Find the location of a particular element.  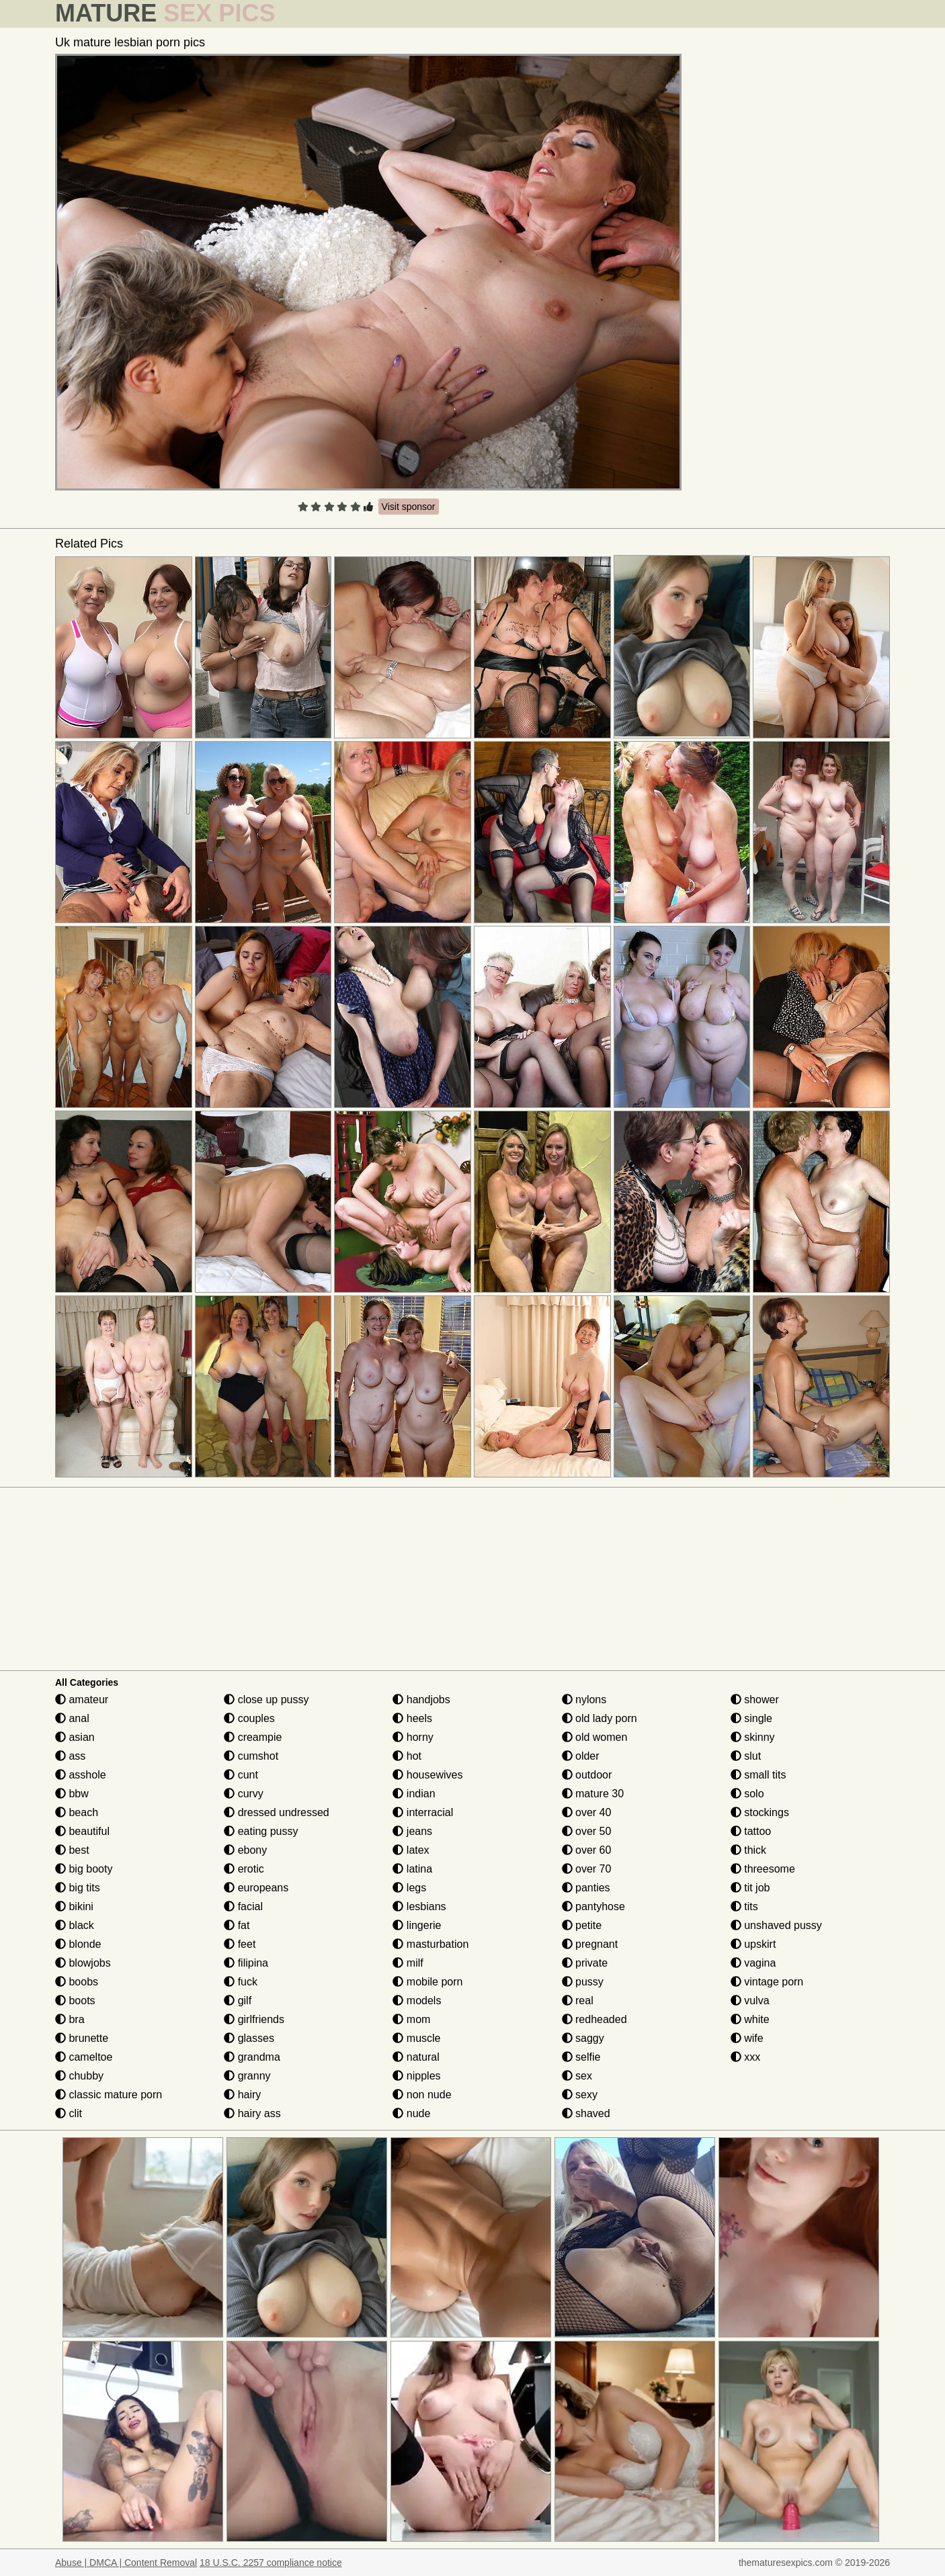

18 U.S.C. 2257 compliance notice is located at coordinates (271, 2562).